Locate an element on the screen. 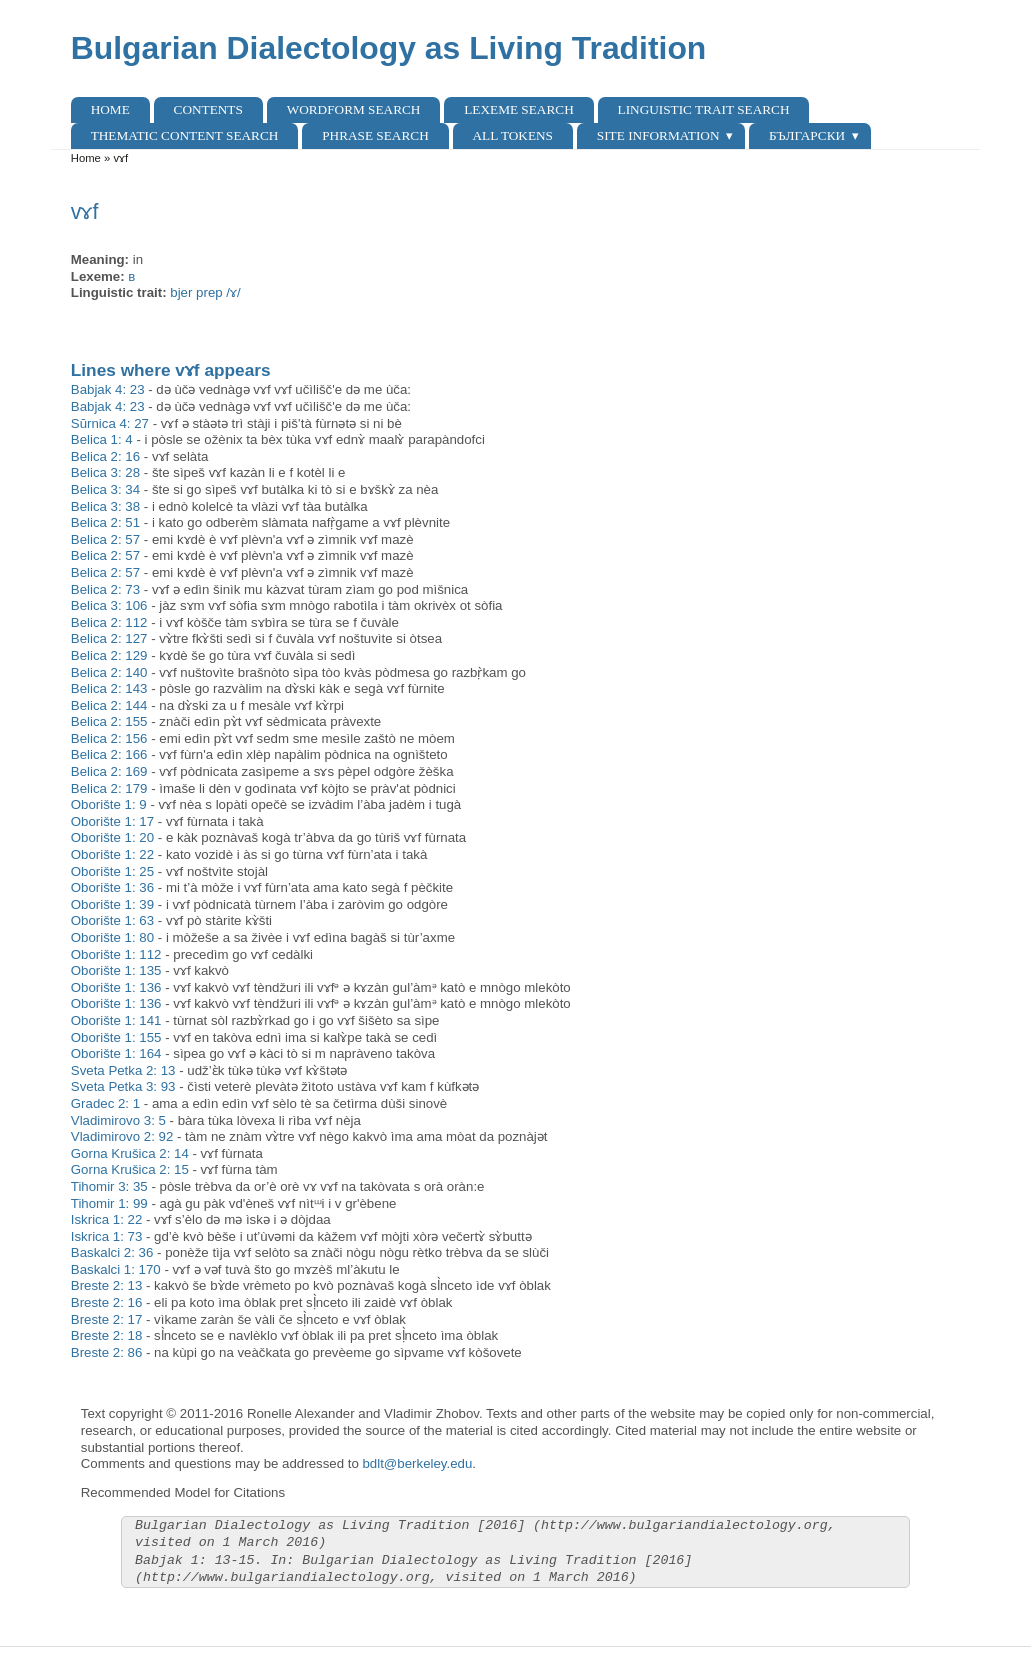  Sŭrnica 4: 27 is located at coordinates (110, 423).